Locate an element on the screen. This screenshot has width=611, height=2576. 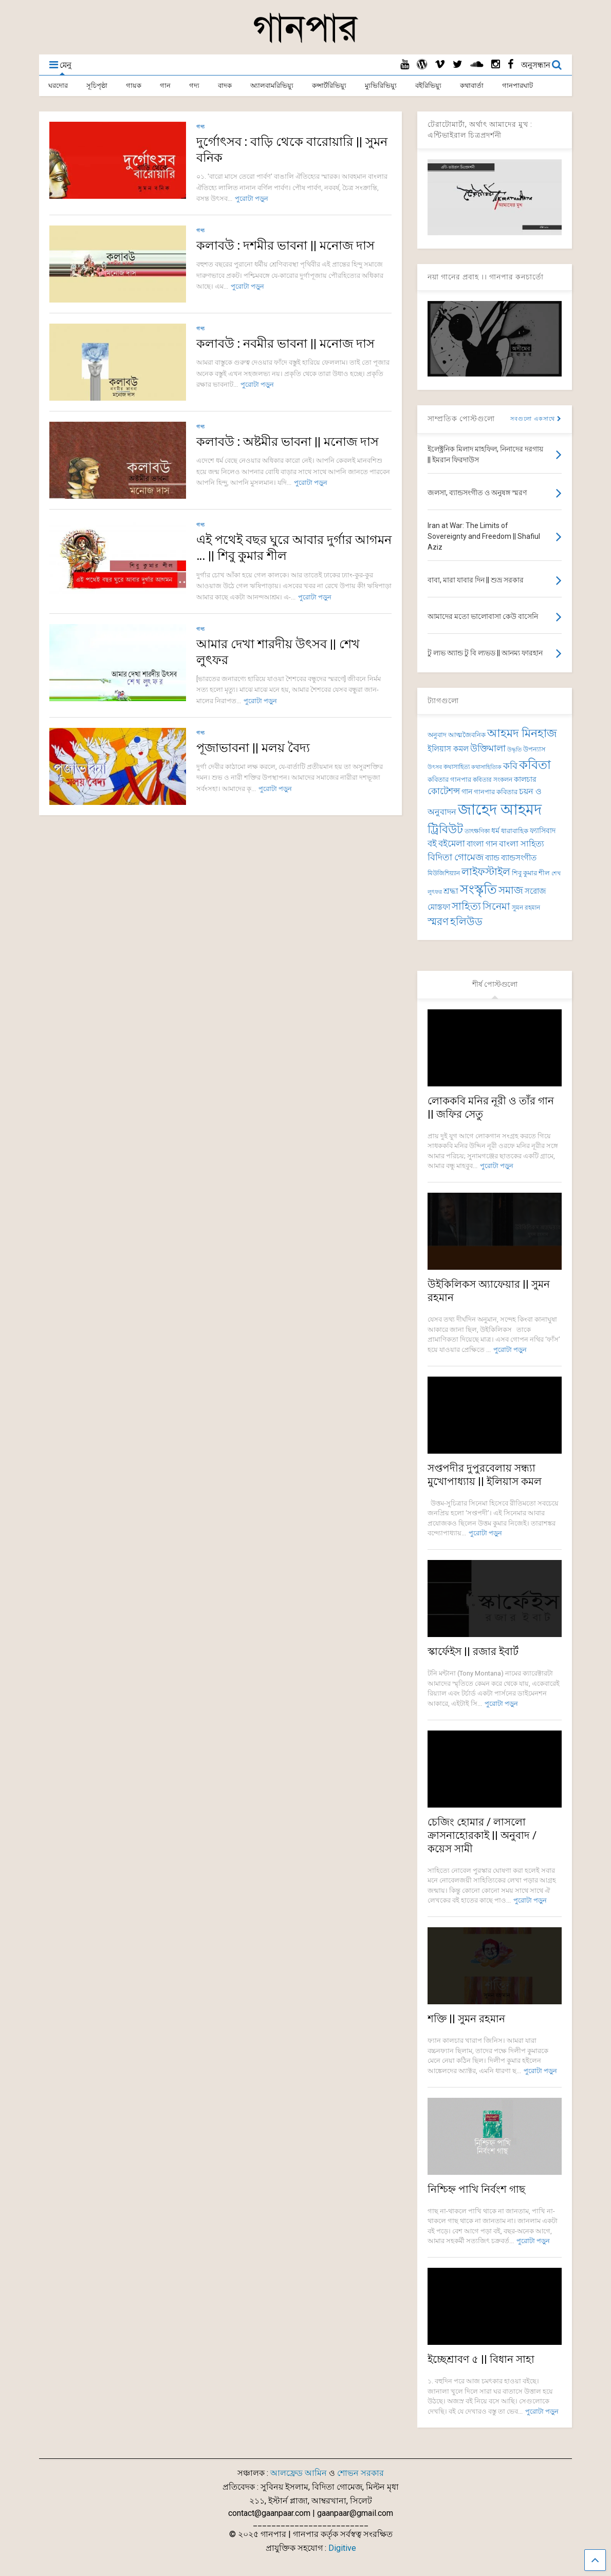
আত্মজৈবনিক [আত্মজৈবনিক (76 items)] is located at coordinates (467, 735).